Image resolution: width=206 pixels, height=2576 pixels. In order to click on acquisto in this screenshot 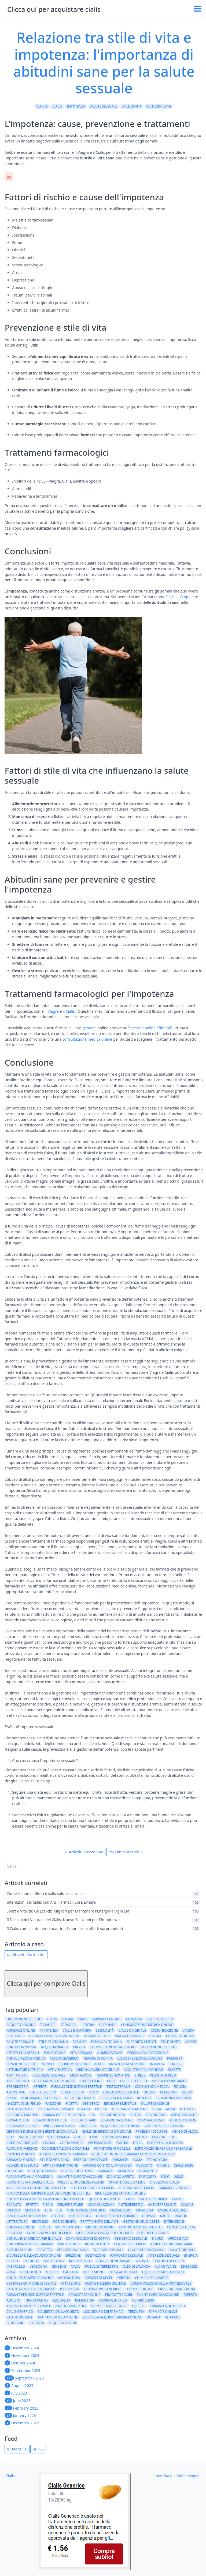, I will do `click(144, 2165)`.